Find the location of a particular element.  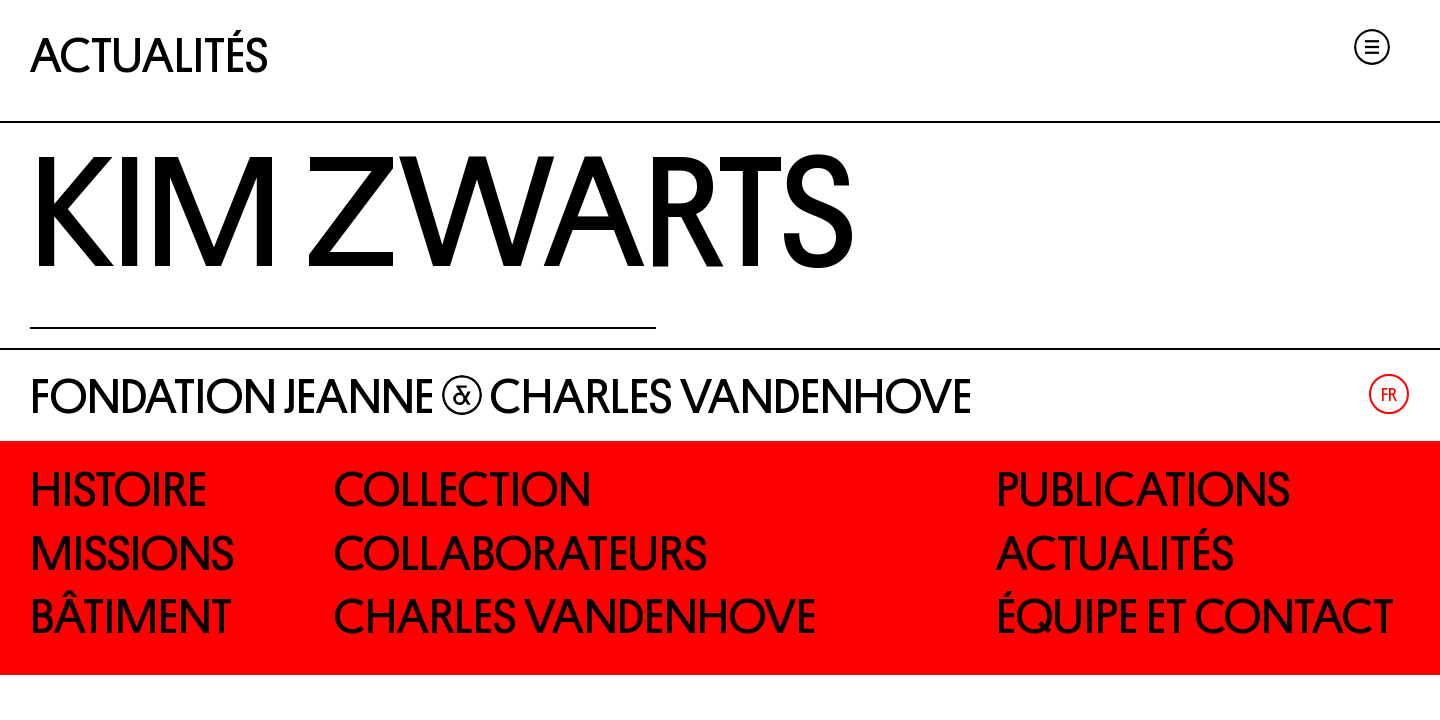

Fondation Jeanne Charles Vandenhove is located at coordinates (501, 397).